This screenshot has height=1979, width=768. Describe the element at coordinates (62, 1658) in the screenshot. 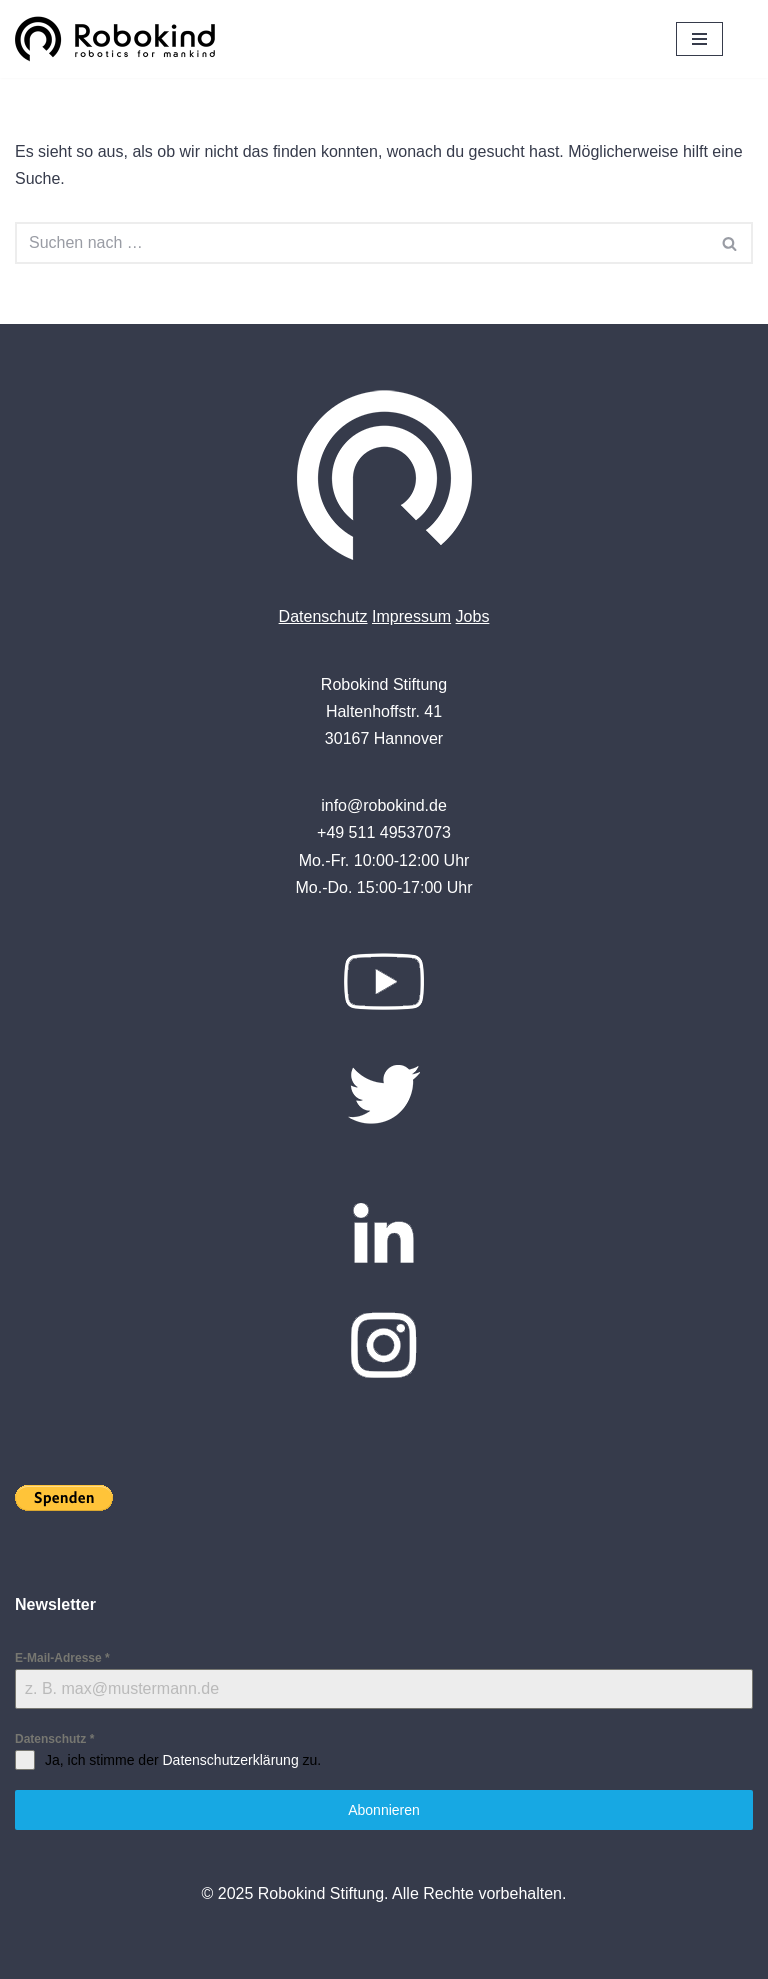

I see `E-Mail-Adresse` at that location.